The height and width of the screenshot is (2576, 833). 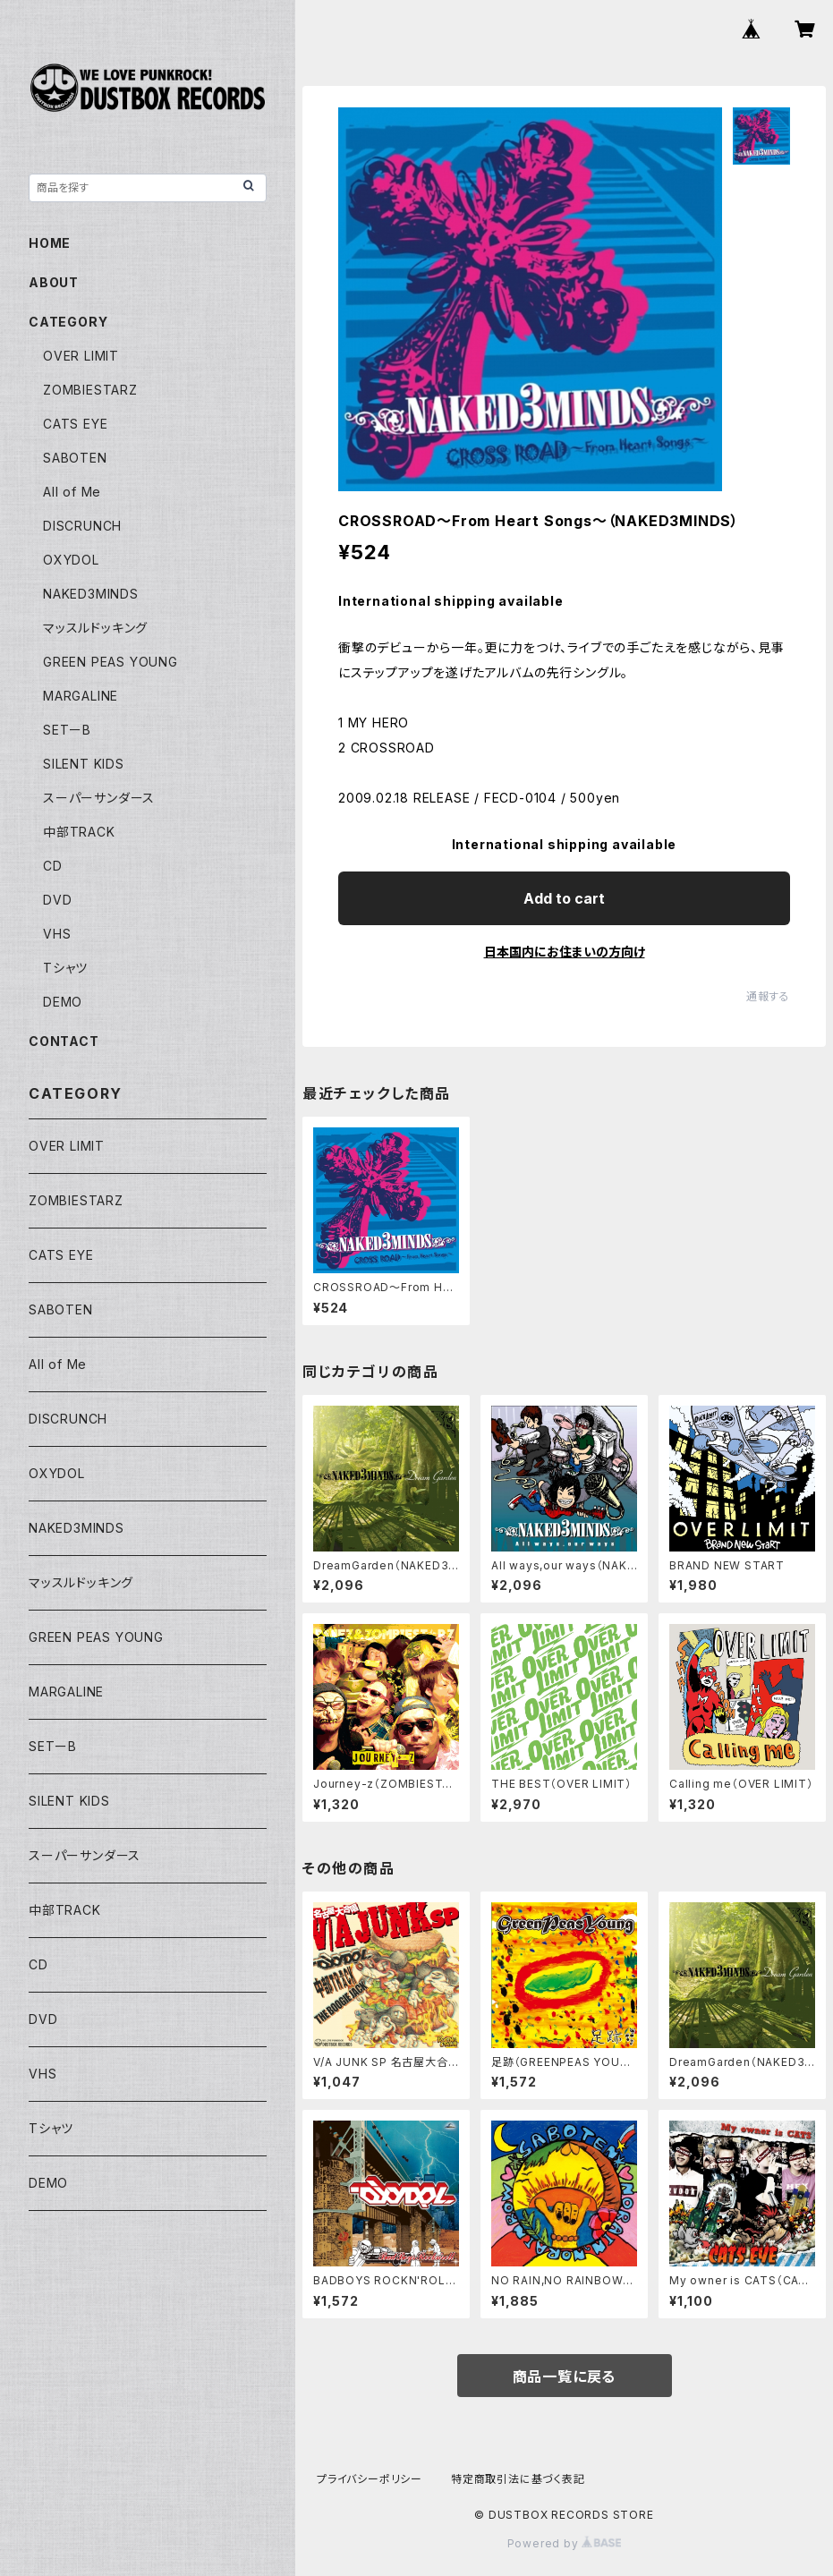 I want to click on SABOTEN, so click(x=75, y=457).